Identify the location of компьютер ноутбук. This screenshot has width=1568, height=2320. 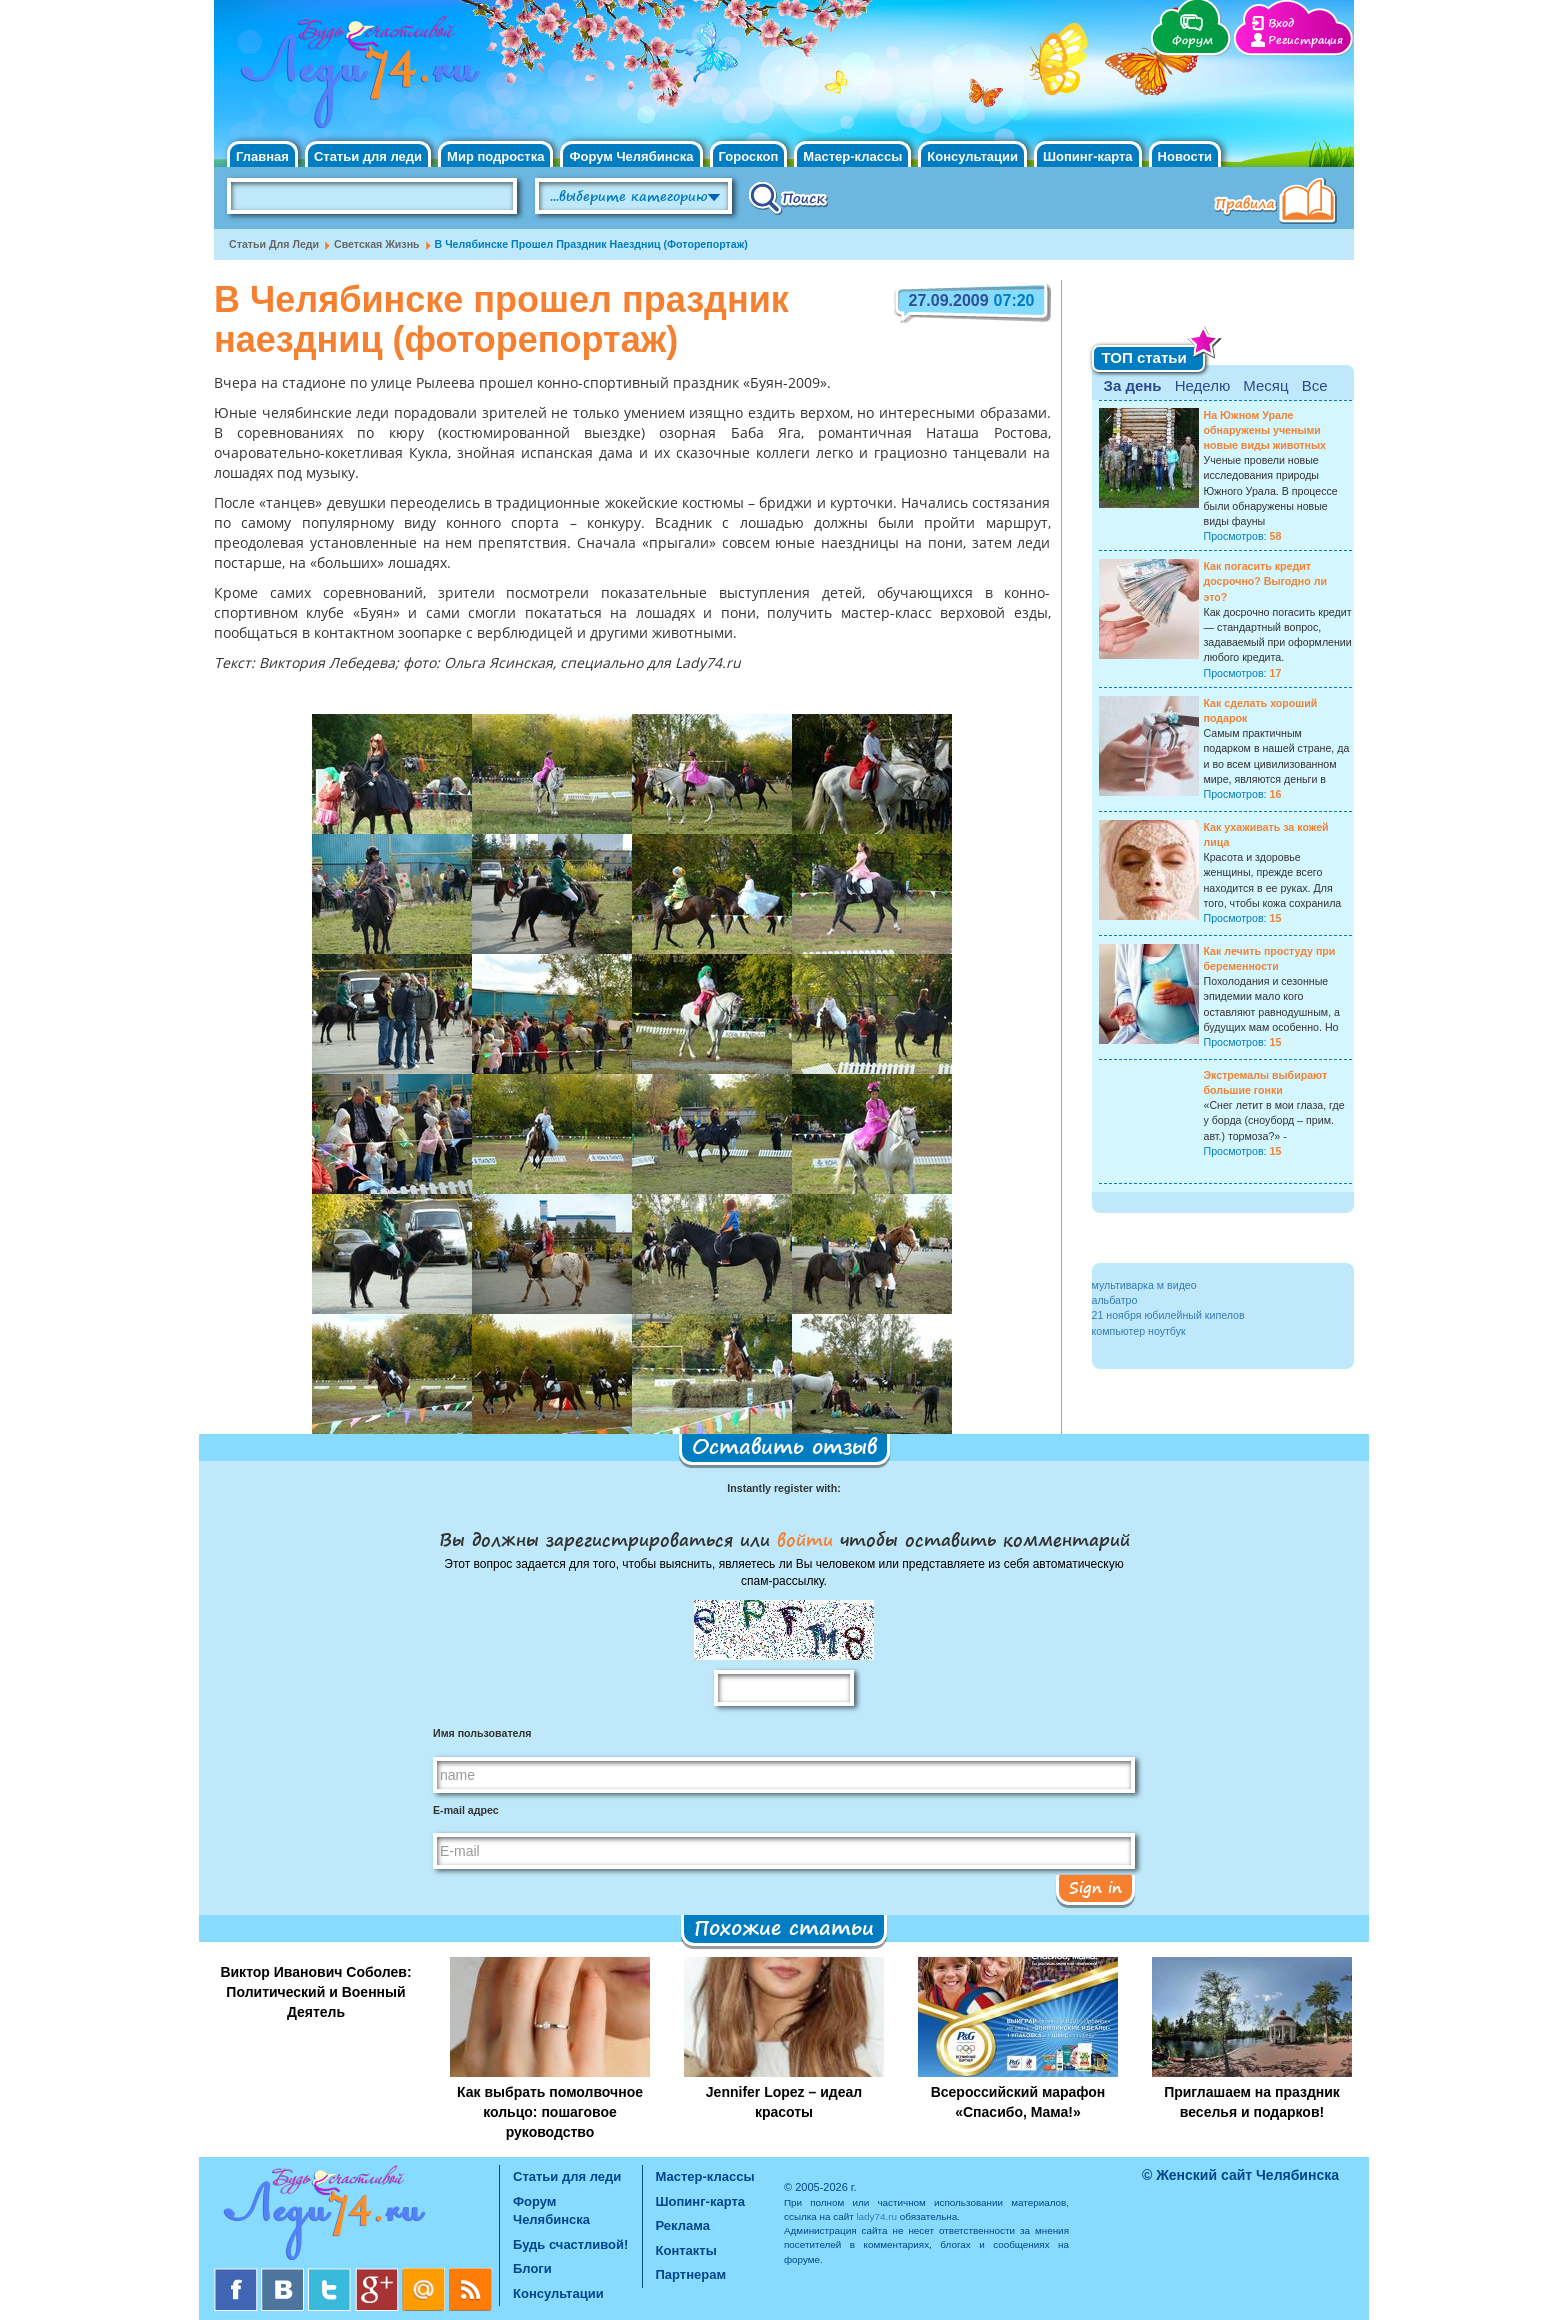
(1139, 1331).